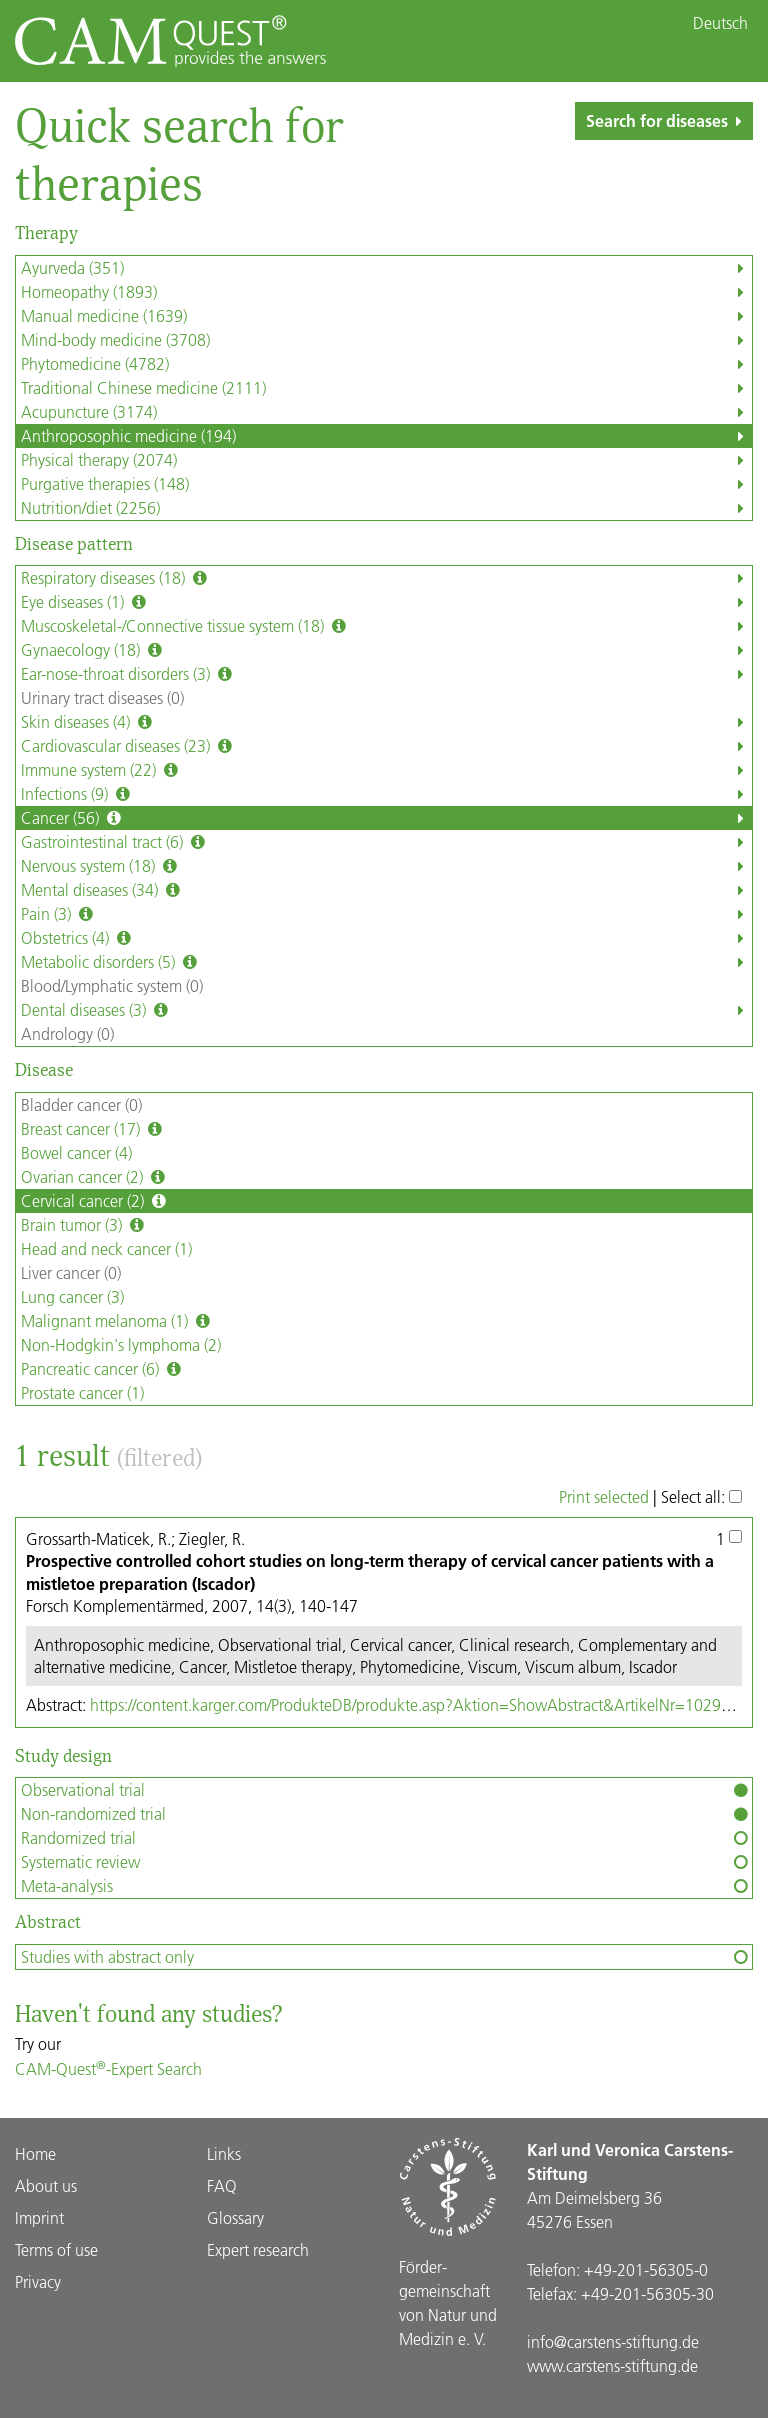 This screenshot has height=2418, width=768. Describe the element at coordinates (386, 890) in the screenshot. I see `Mental diseases (34)` at that location.